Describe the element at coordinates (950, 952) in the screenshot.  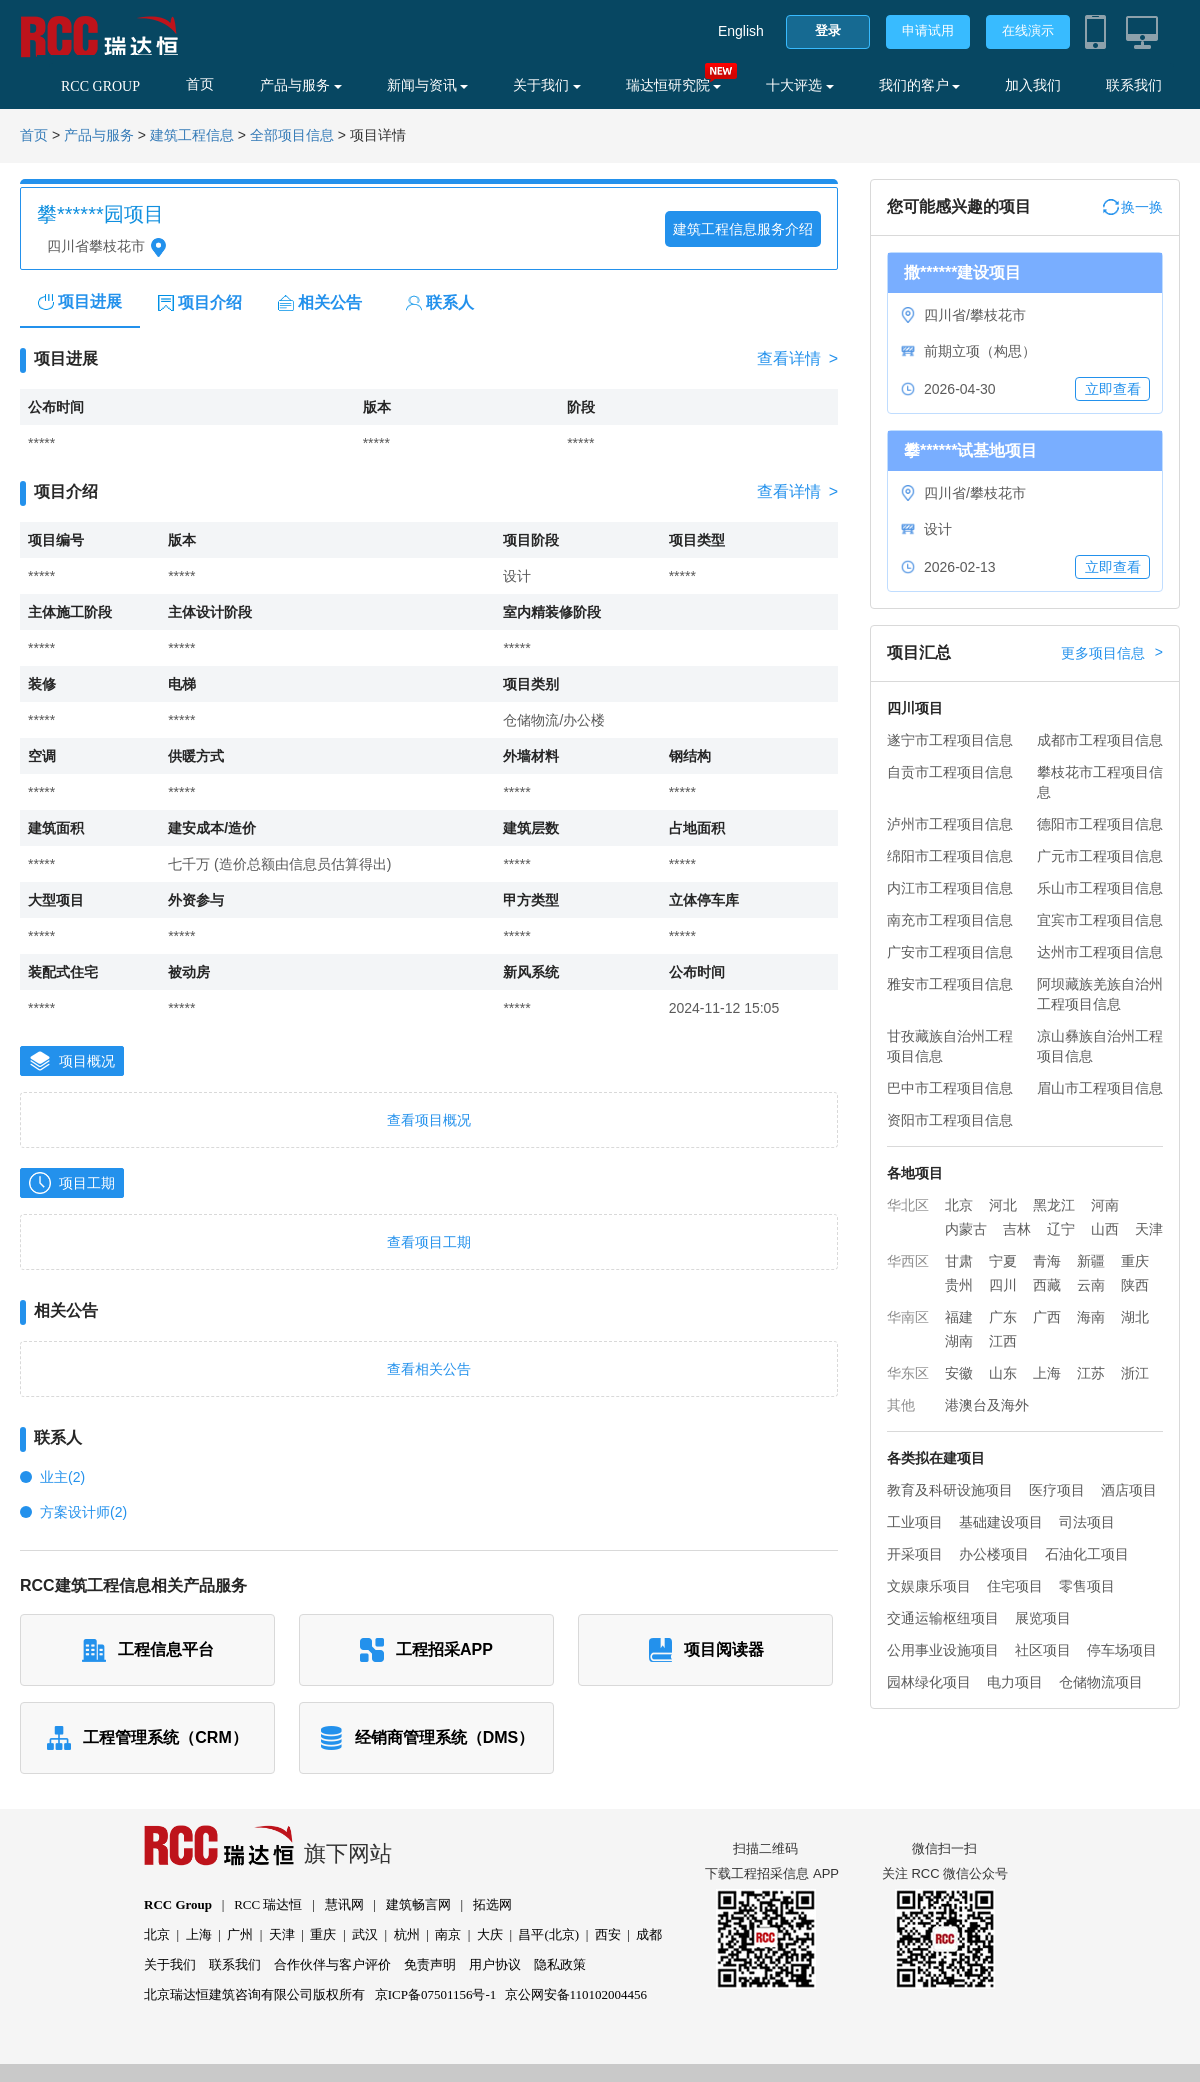
I see `广安市工程项目信息` at that location.